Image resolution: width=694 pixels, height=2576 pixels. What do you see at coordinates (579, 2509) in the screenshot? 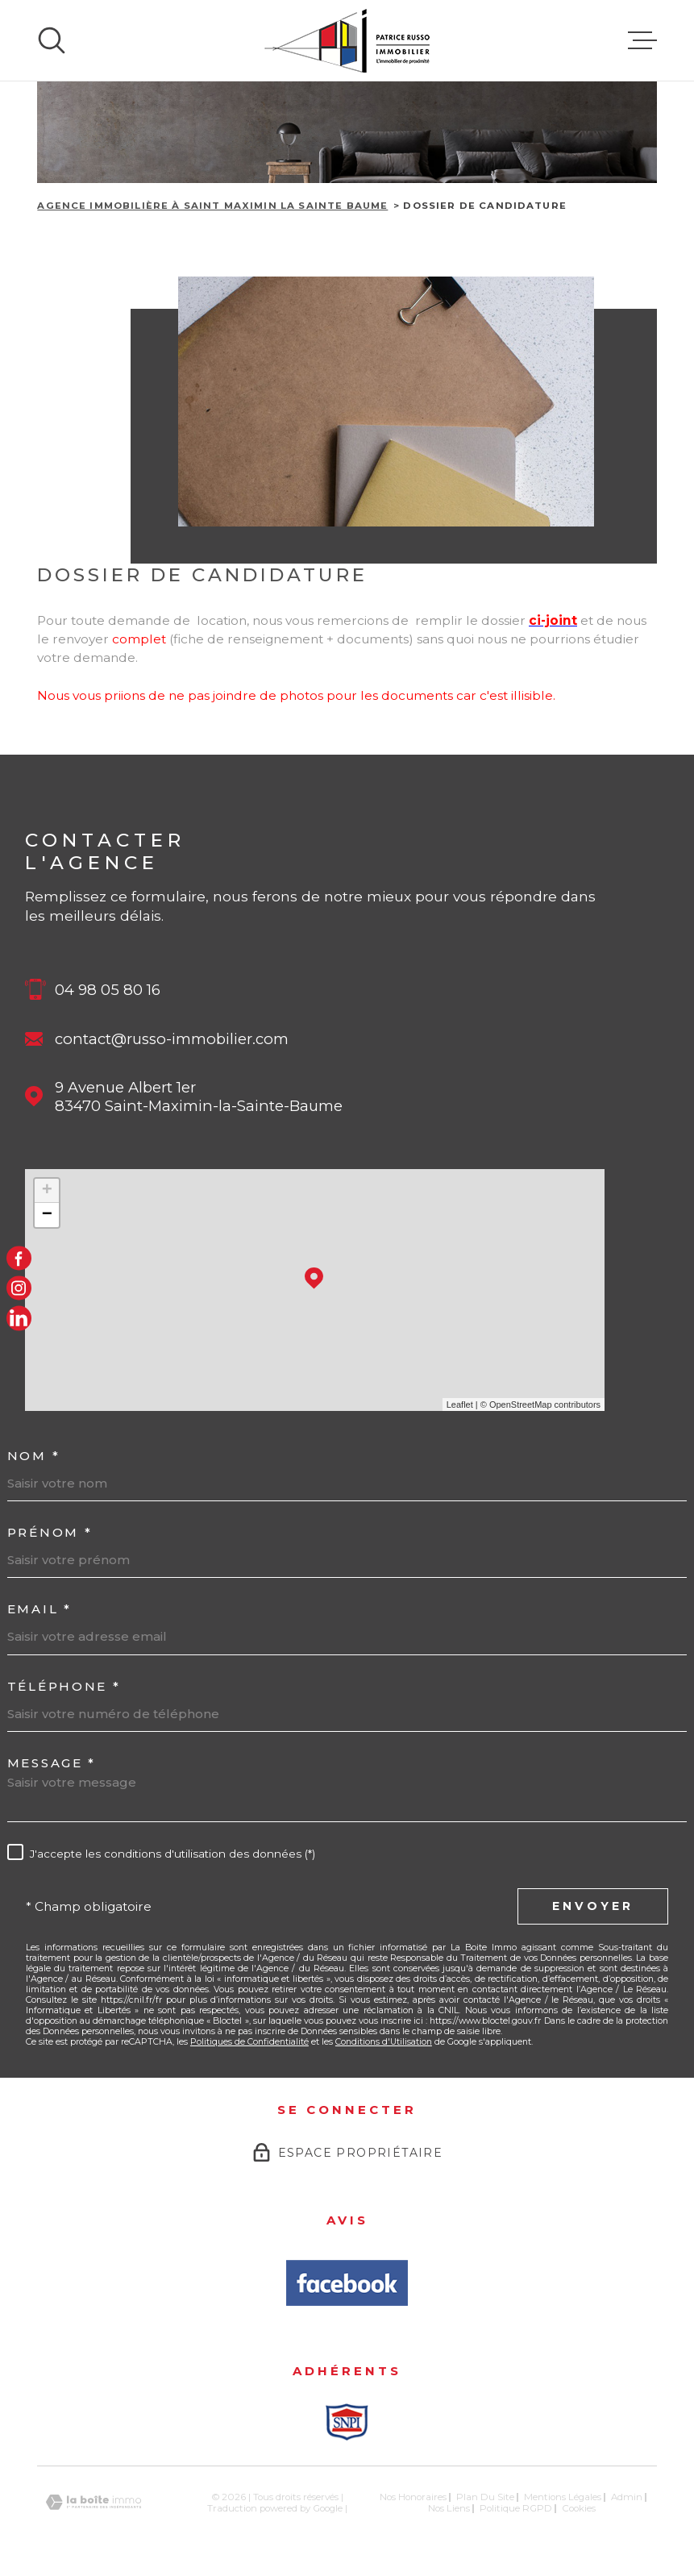
I see `Cookies` at bounding box center [579, 2509].